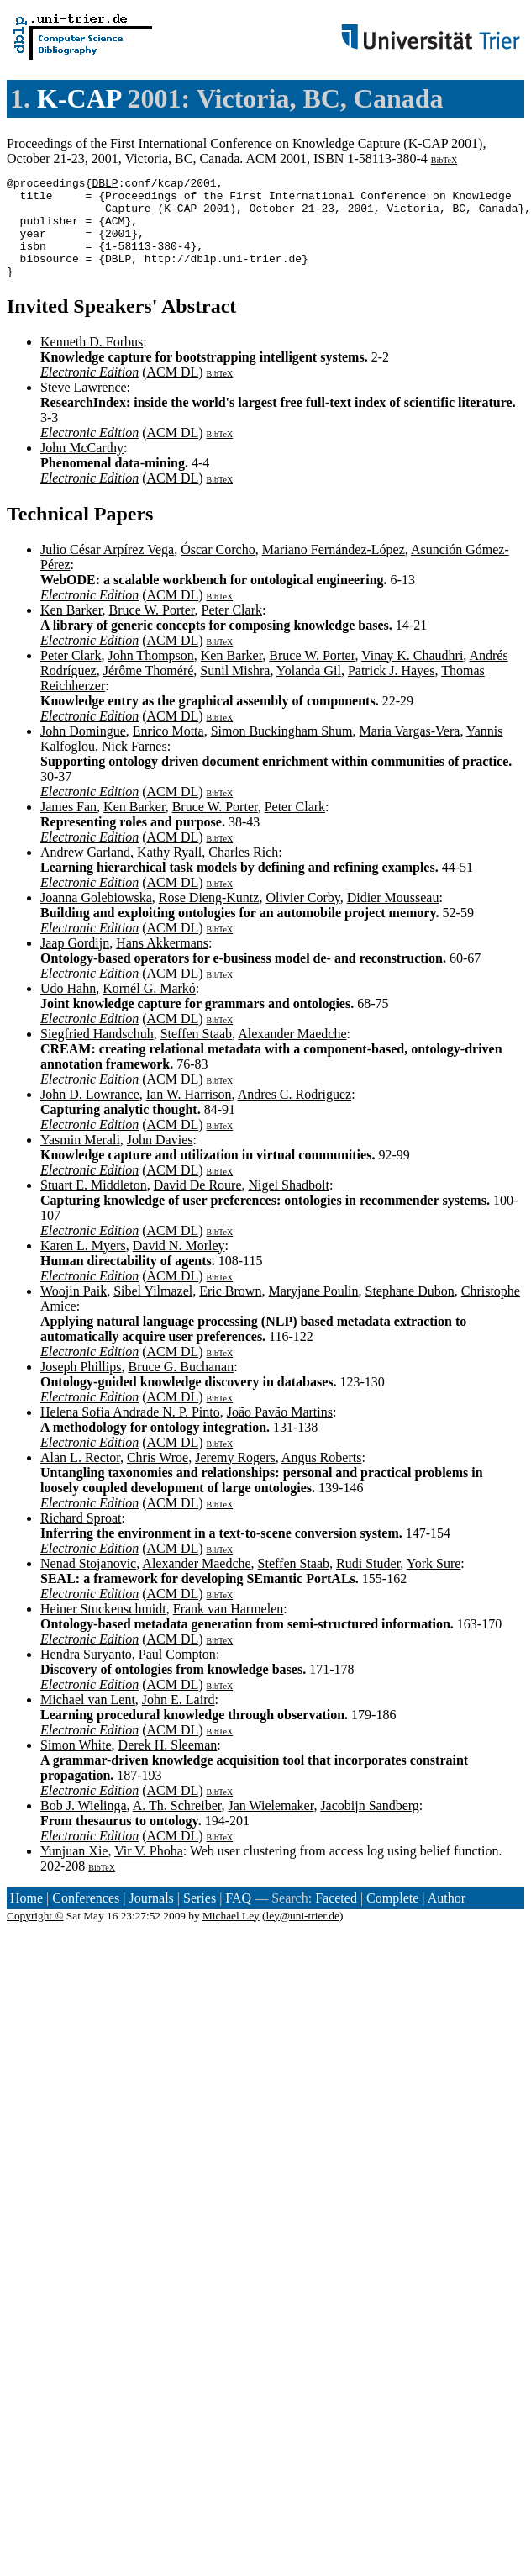  I want to click on Heiner Stuckenschmidt, so click(103, 1629).